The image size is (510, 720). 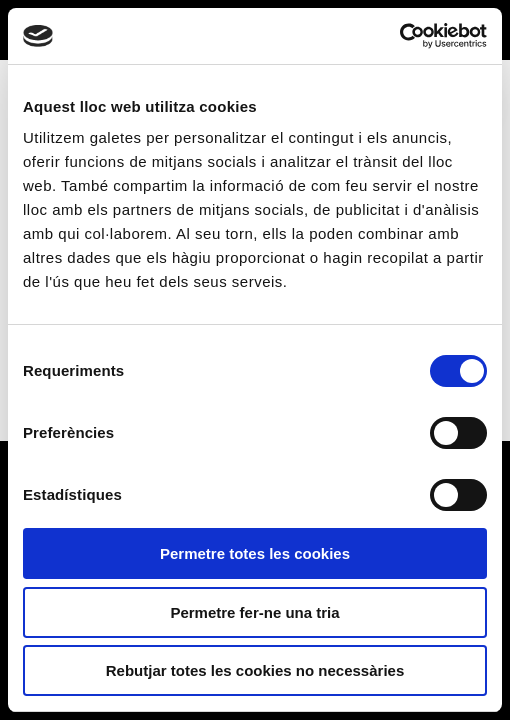 I want to click on Permetre totes les cookies, so click(x=255, y=553).